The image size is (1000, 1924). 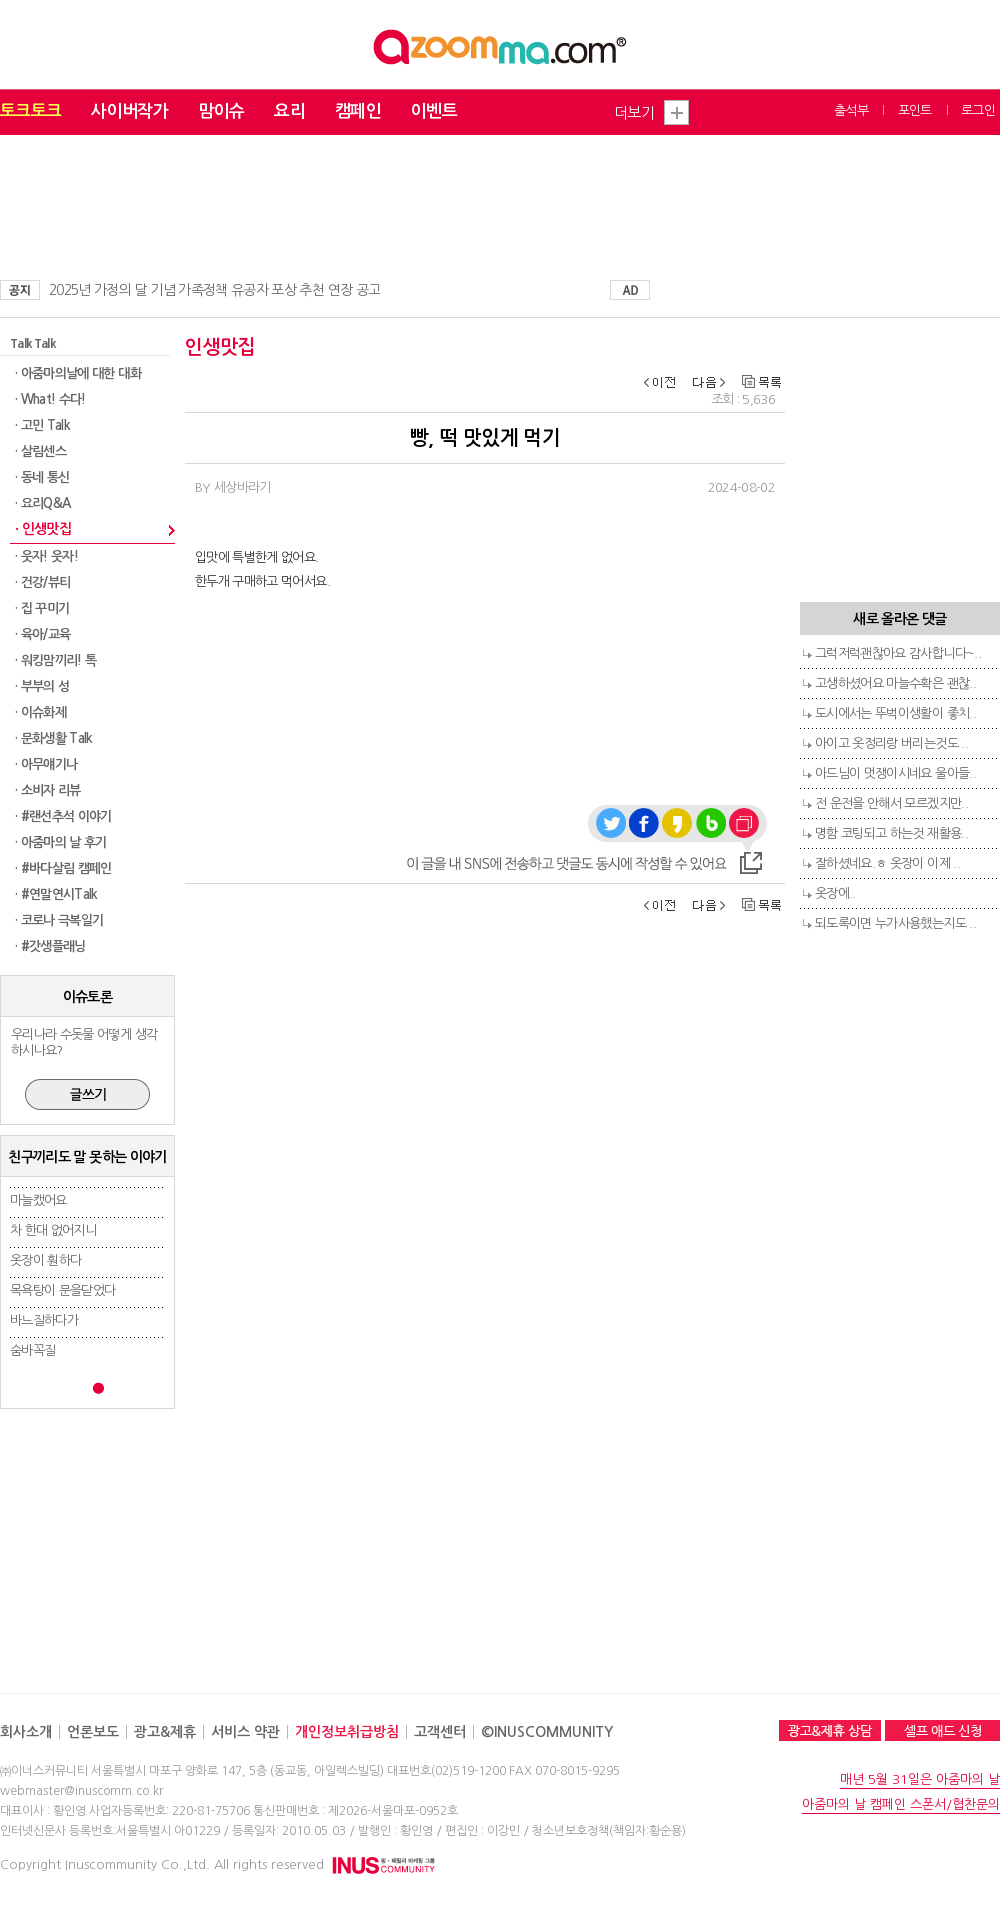 What do you see at coordinates (42, 686) in the screenshot?
I see `· 부부의 성` at bounding box center [42, 686].